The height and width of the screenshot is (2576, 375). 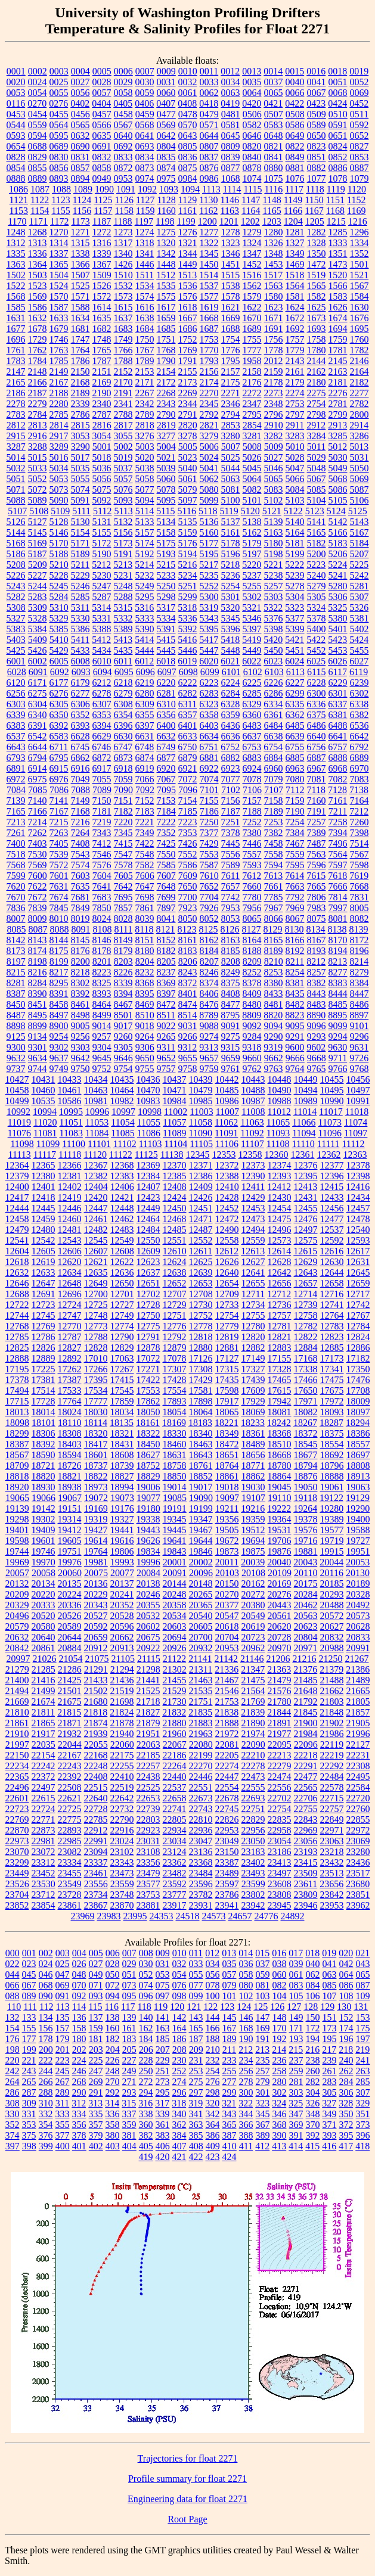 What do you see at coordinates (129, 1985) in the screenshot?
I see `073` at bounding box center [129, 1985].